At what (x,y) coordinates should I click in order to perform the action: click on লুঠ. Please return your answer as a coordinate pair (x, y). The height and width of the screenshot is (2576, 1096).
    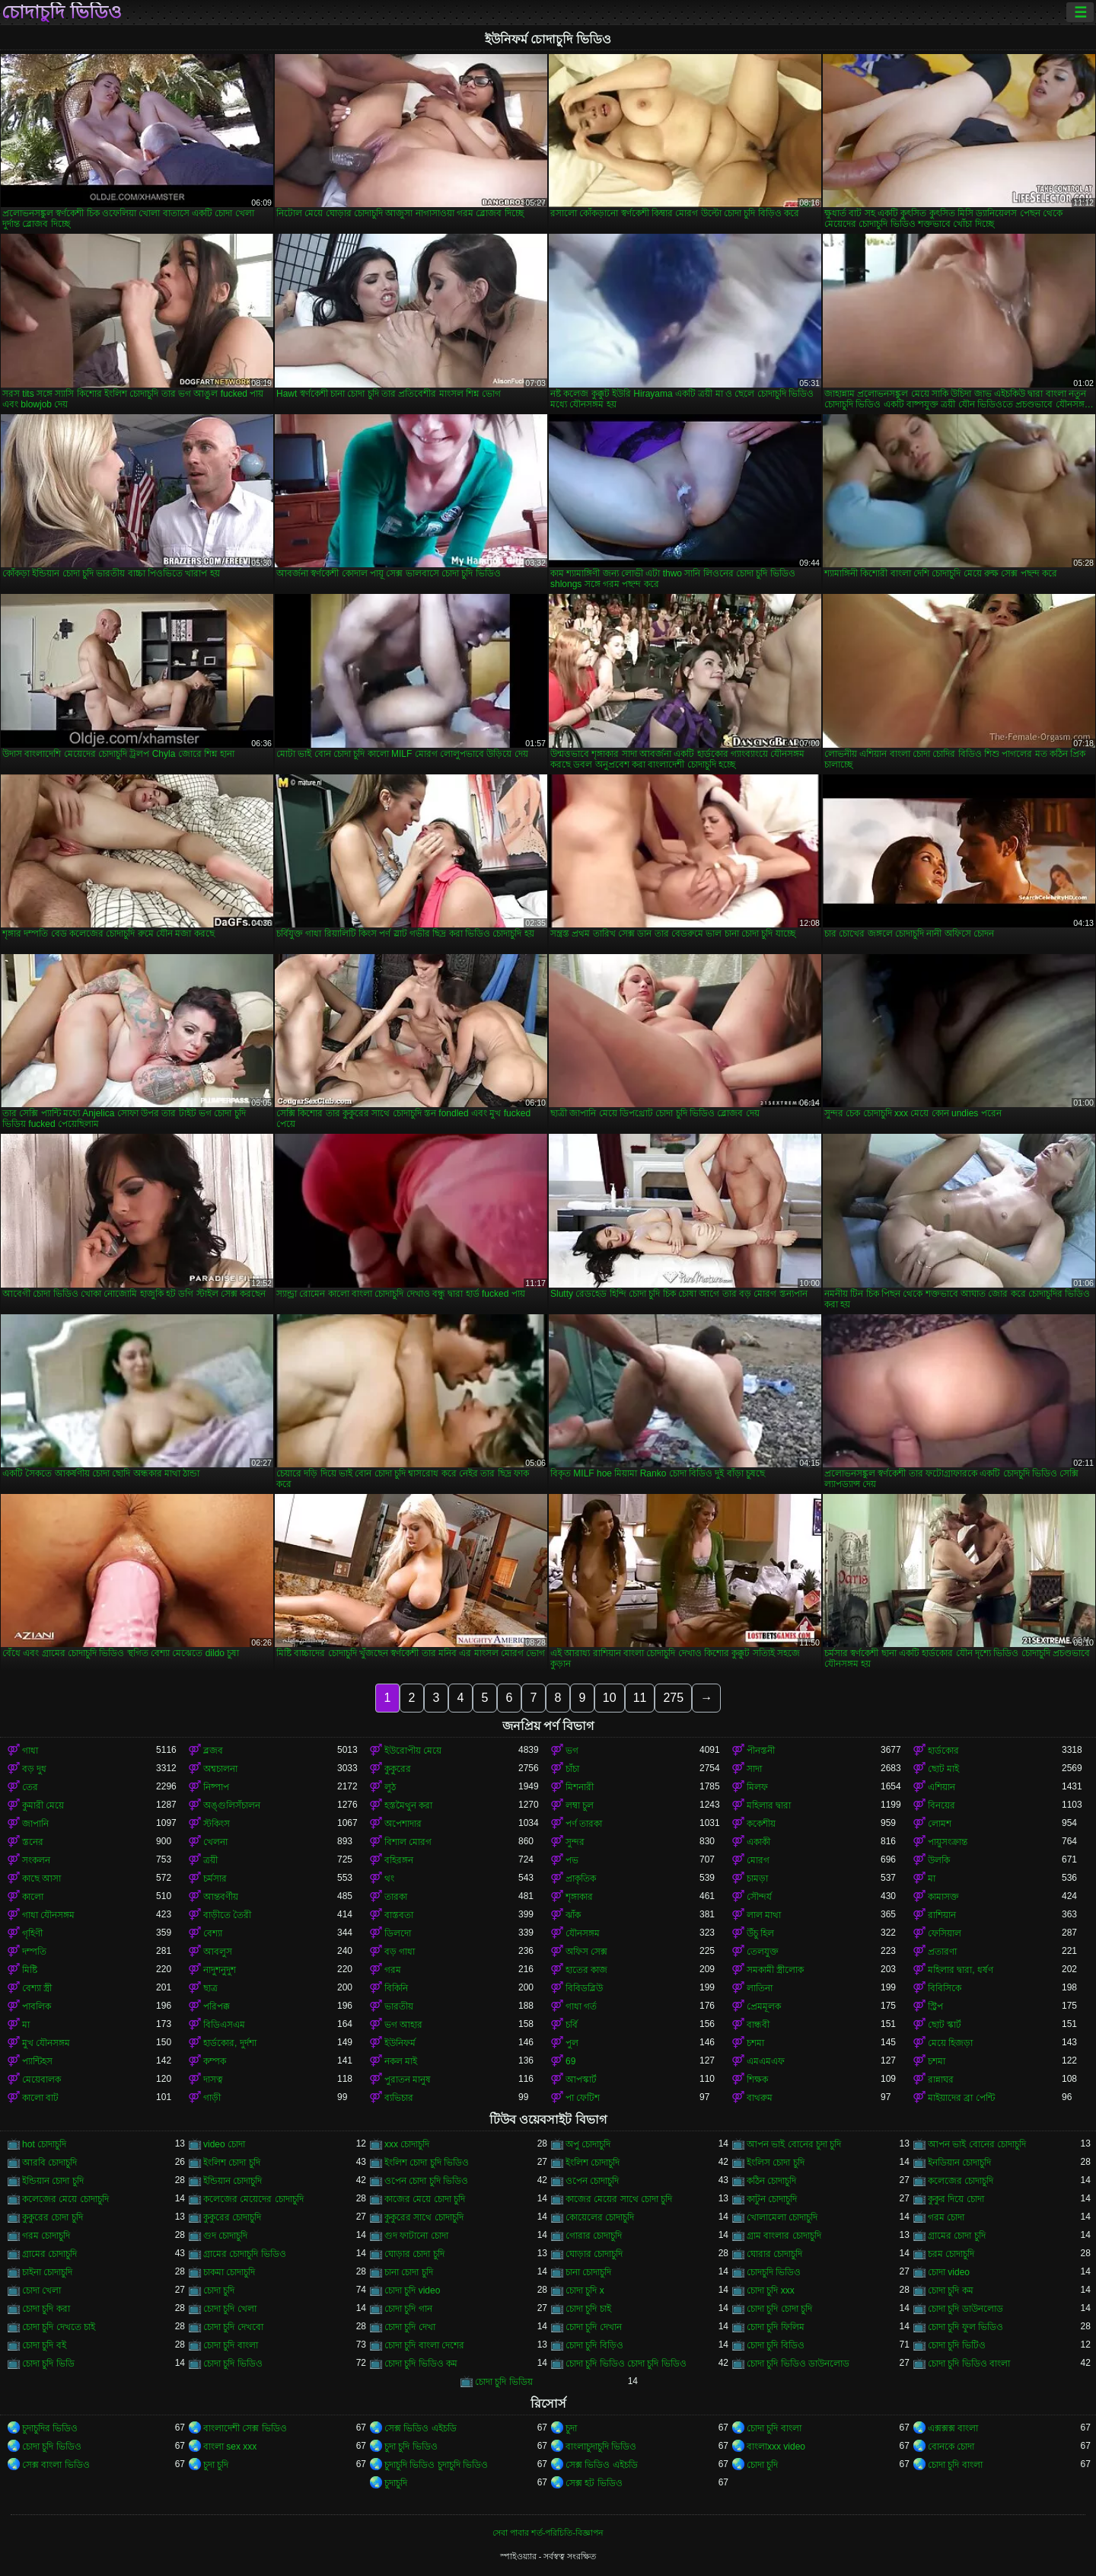
    Looking at the image, I should click on (390, 1787).